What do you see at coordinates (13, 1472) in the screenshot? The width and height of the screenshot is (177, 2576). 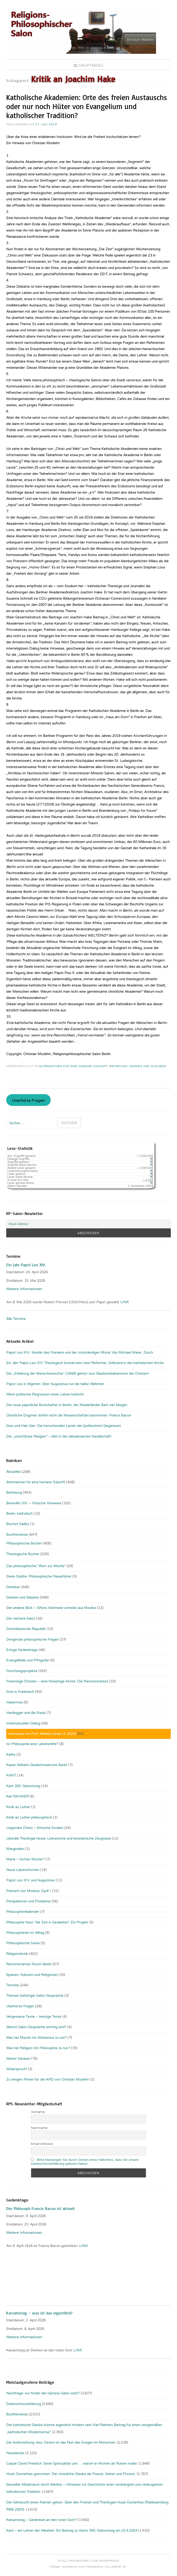 I see `Aktuelles` at bounding box center [13, 1472].